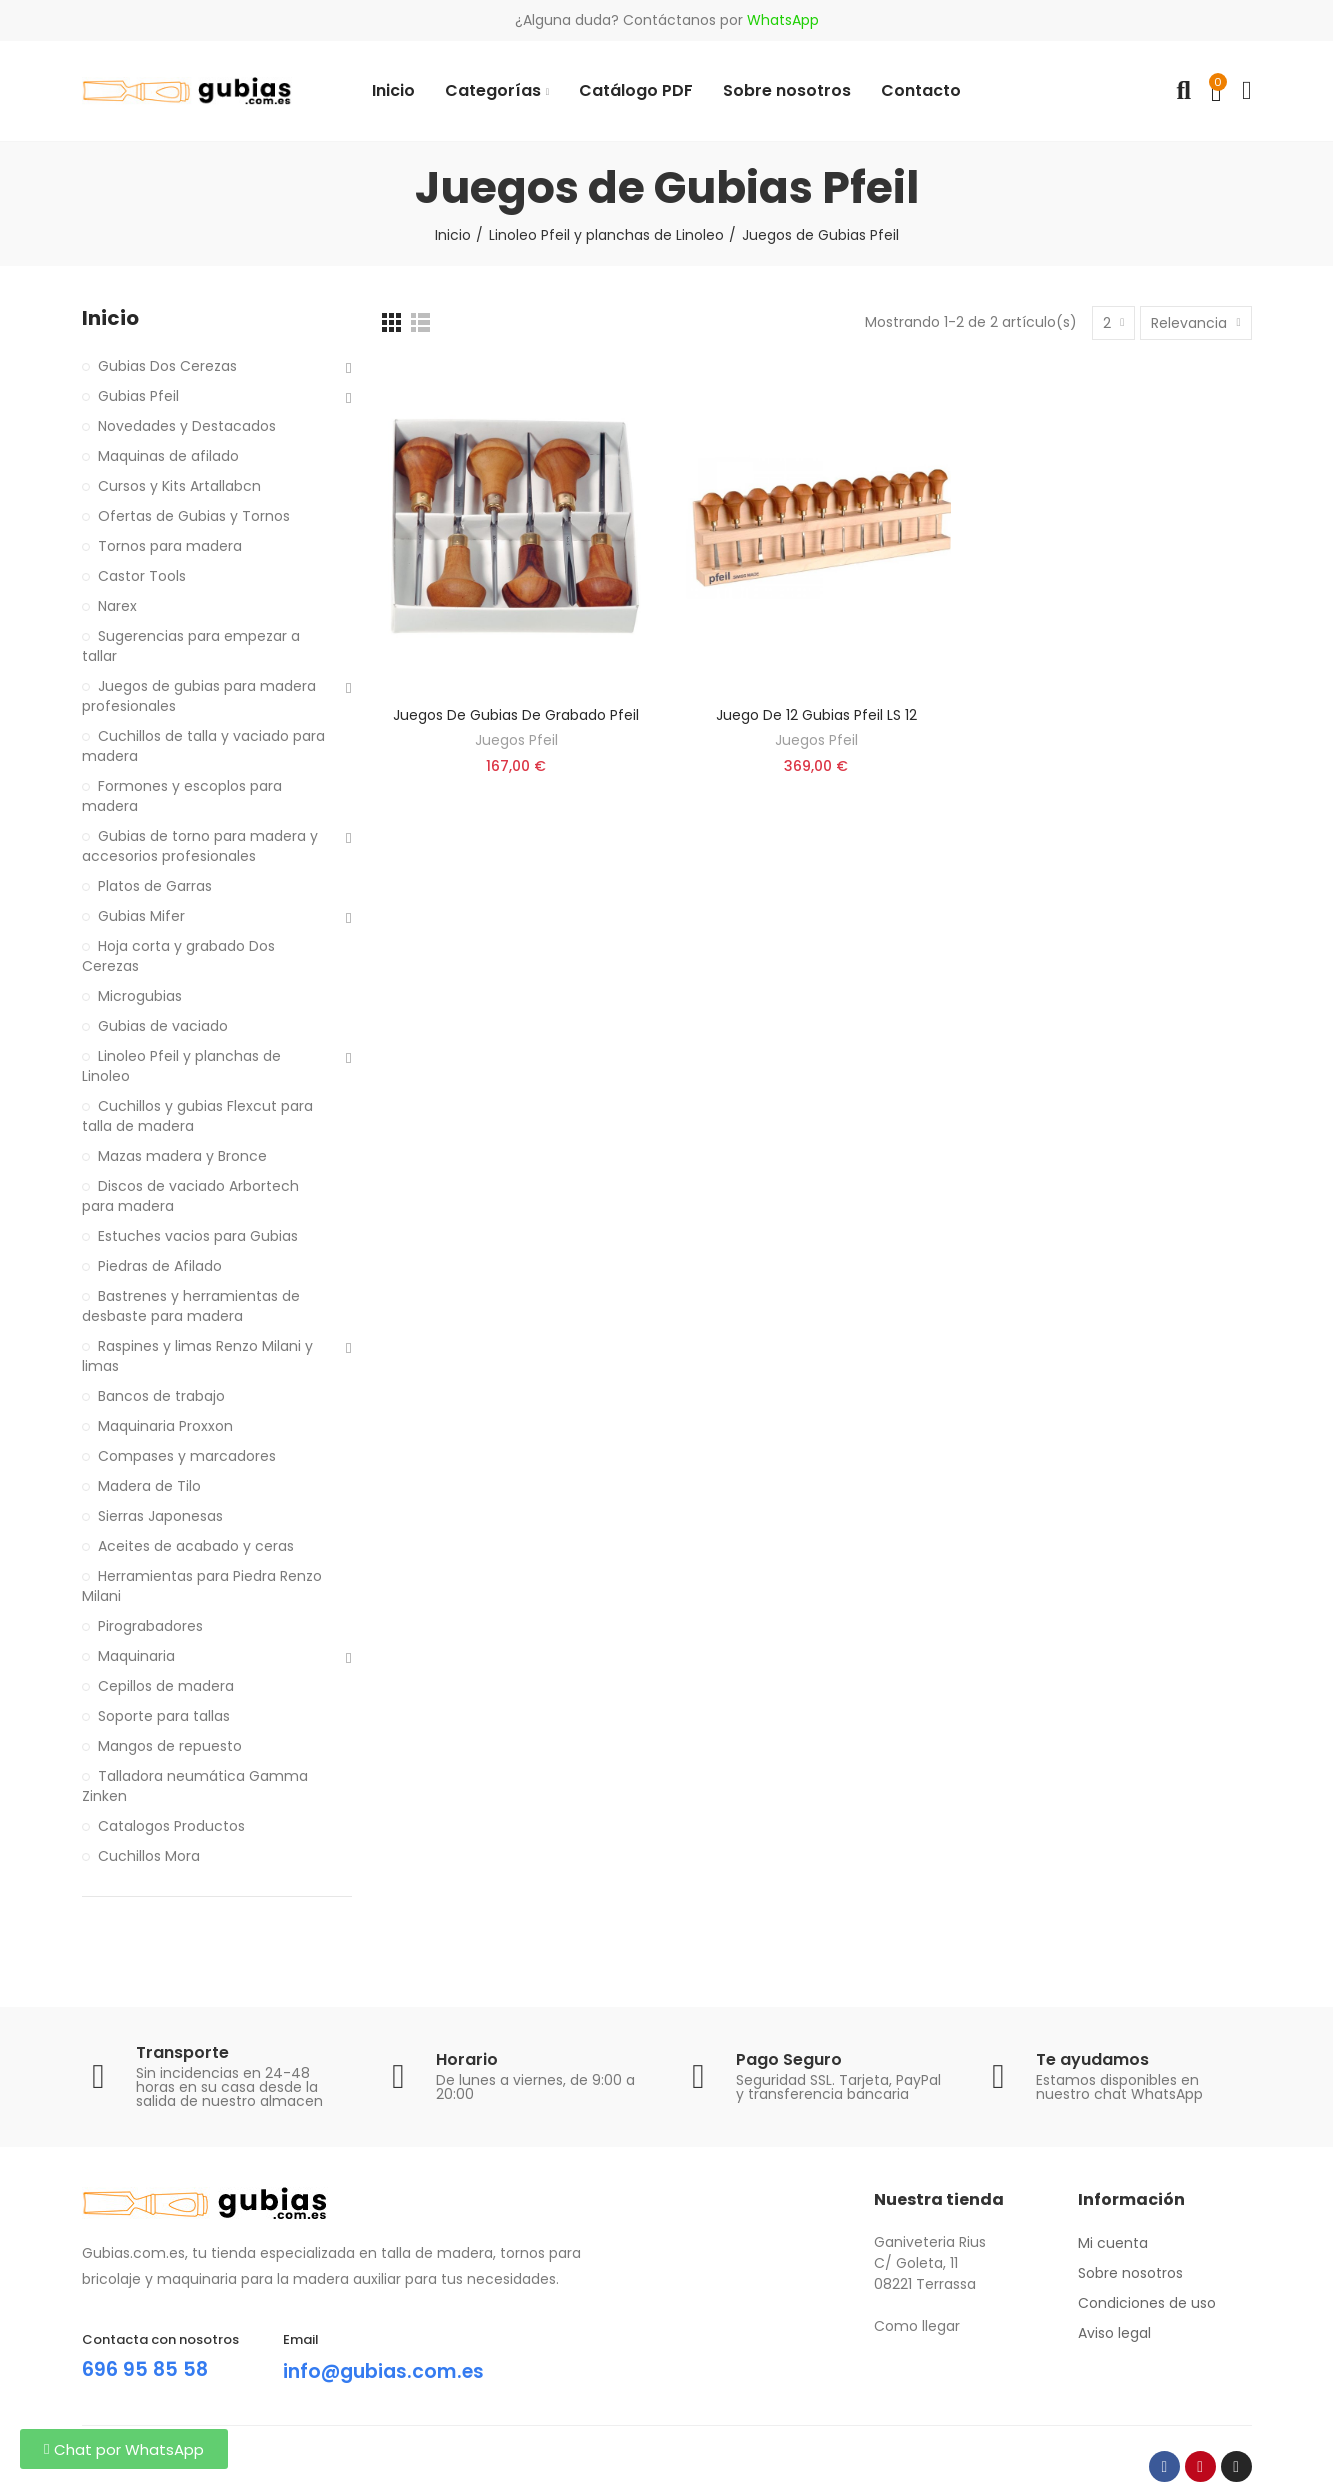 This screenshot has height=2489, width=1333. Describe the element at coordinates (155, 886) in the screenshot. I see `Platos de Garras` at that location.